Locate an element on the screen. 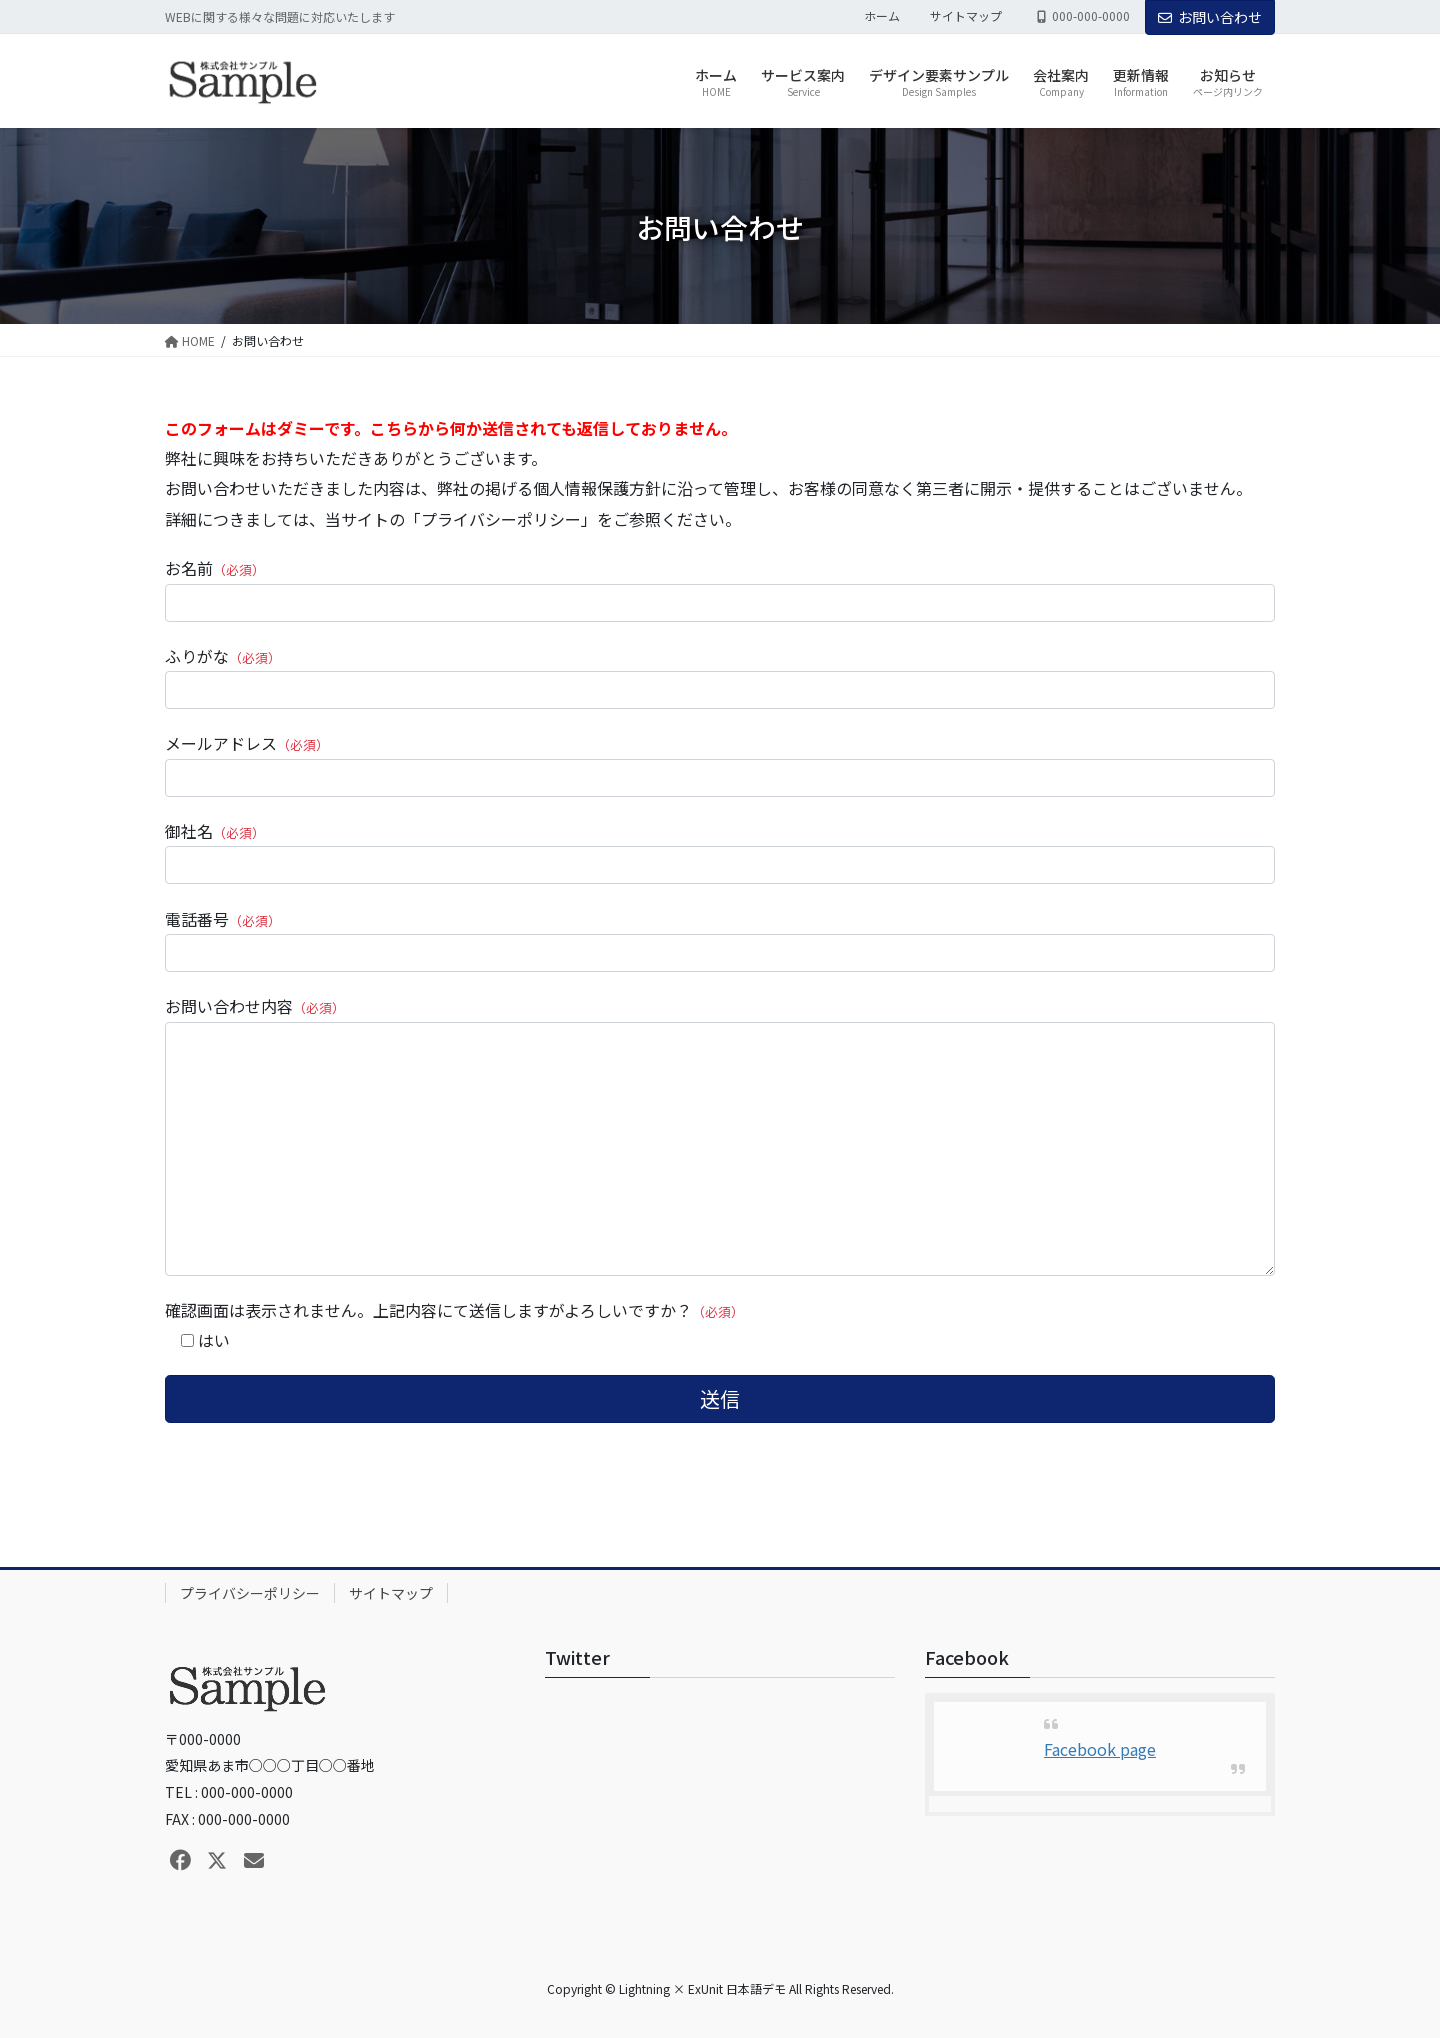 The height and width of the screenshot is (2038, 1440). ホーム is located at coordinates (882, 16).